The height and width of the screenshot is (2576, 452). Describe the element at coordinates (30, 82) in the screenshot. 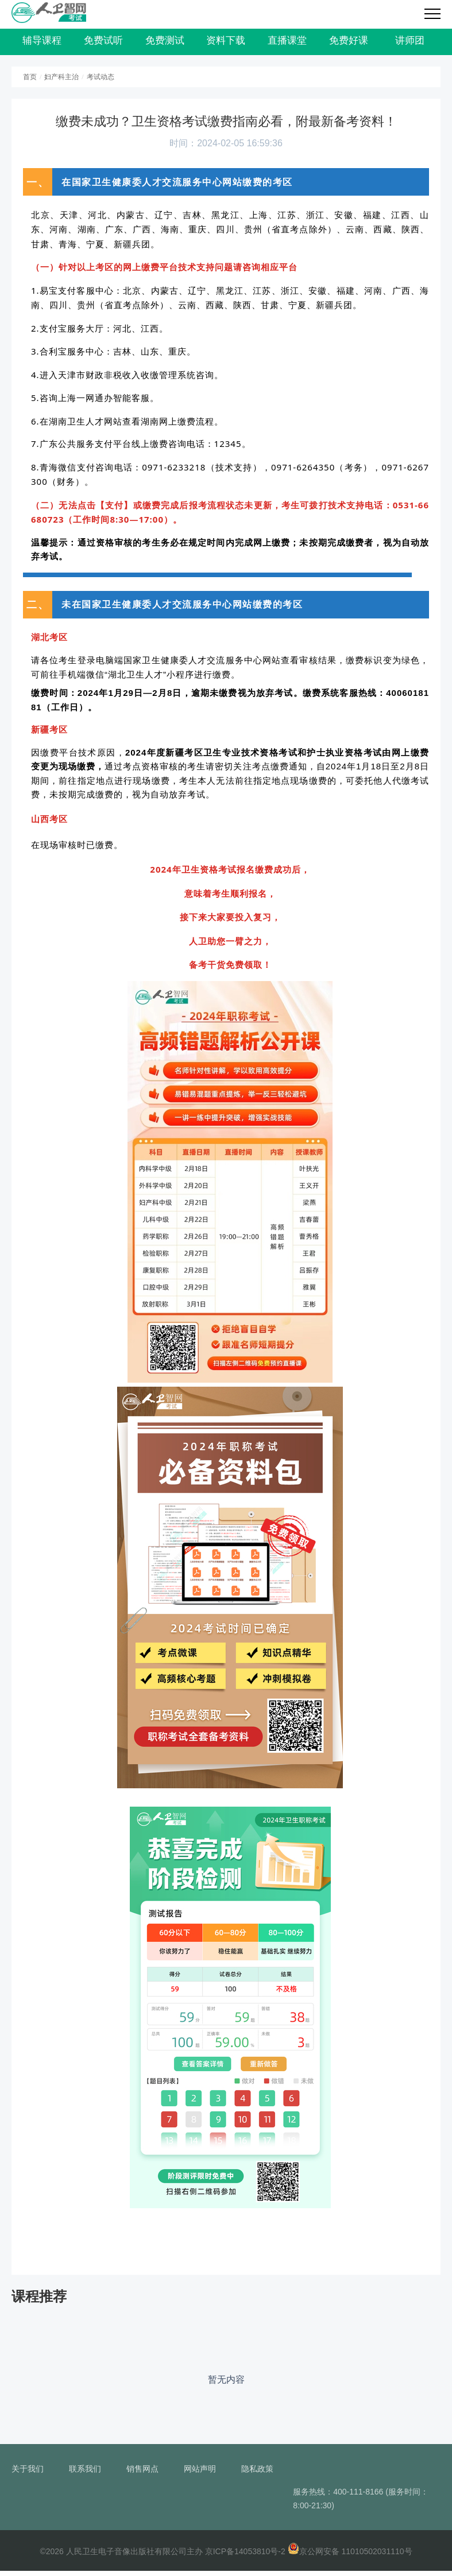

I see `首页` at that location.